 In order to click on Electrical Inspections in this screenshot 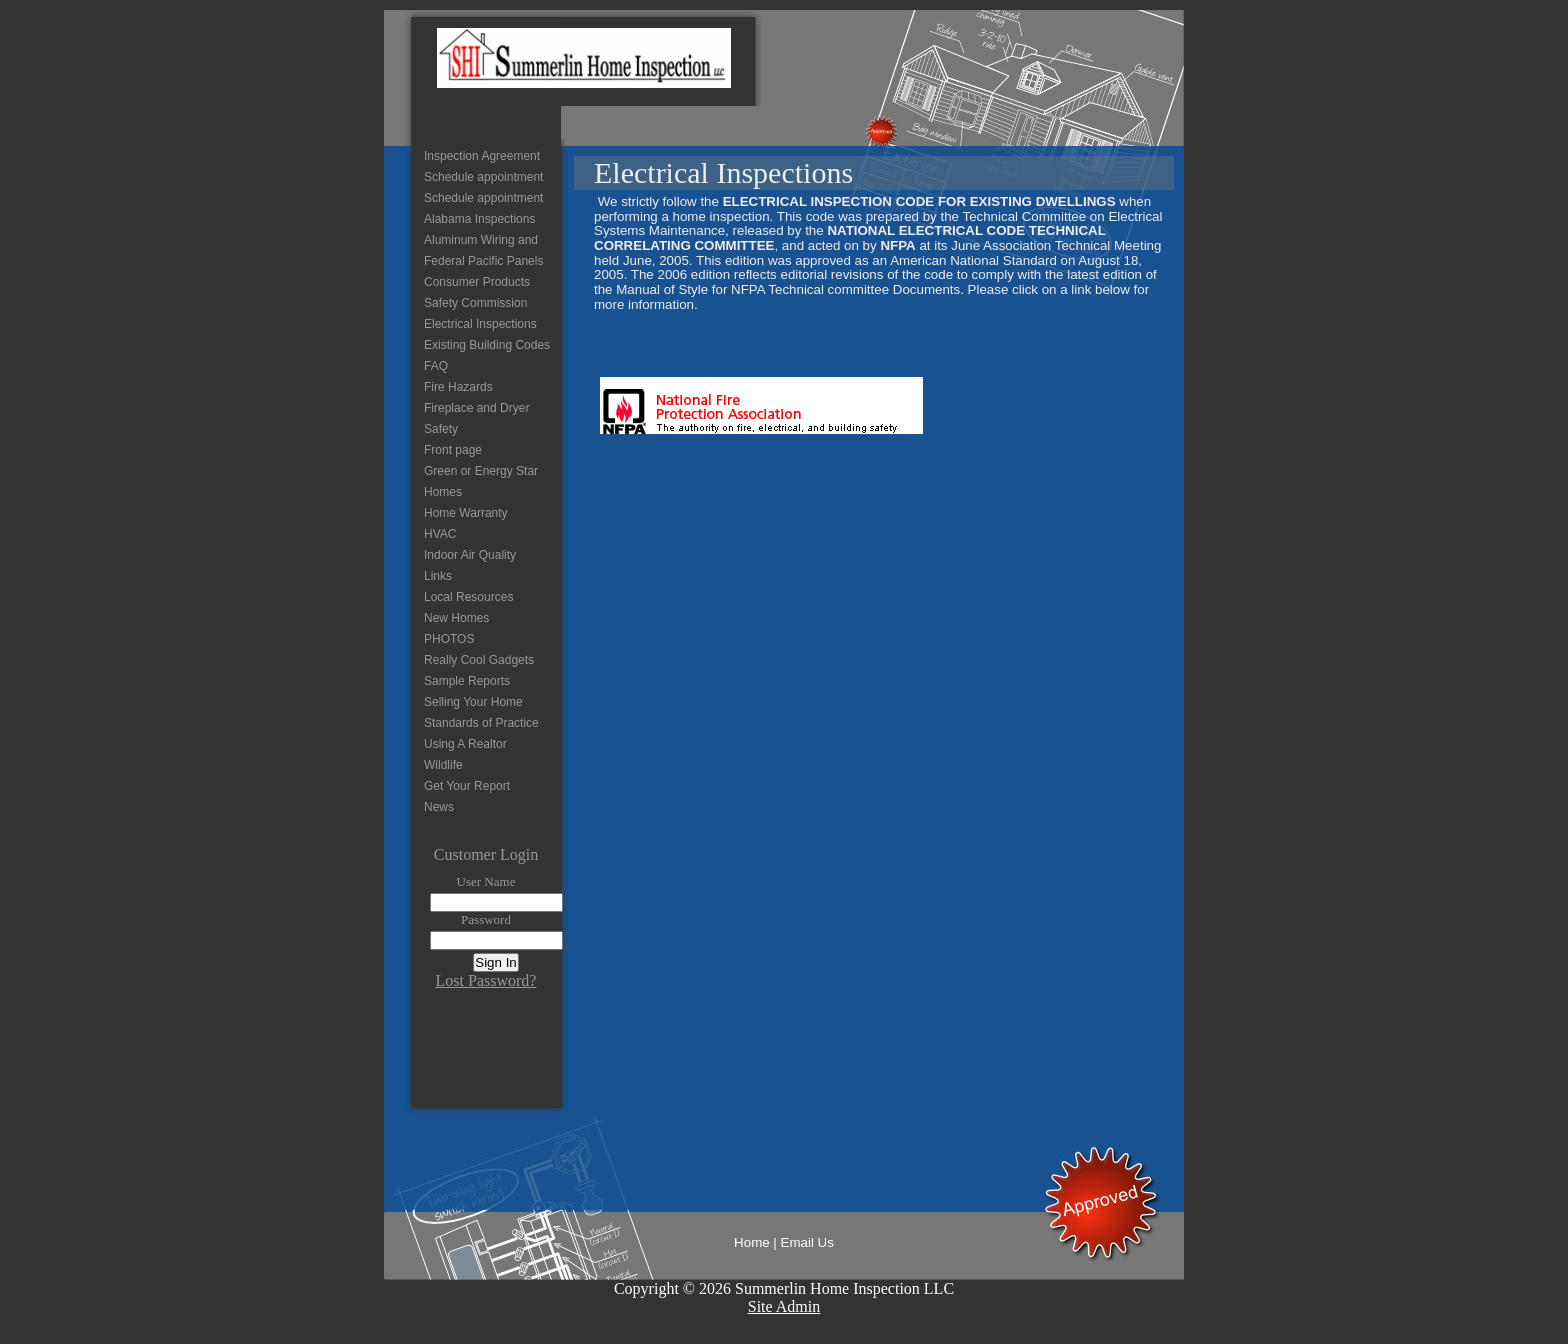, I will do `click(480, 324)`.